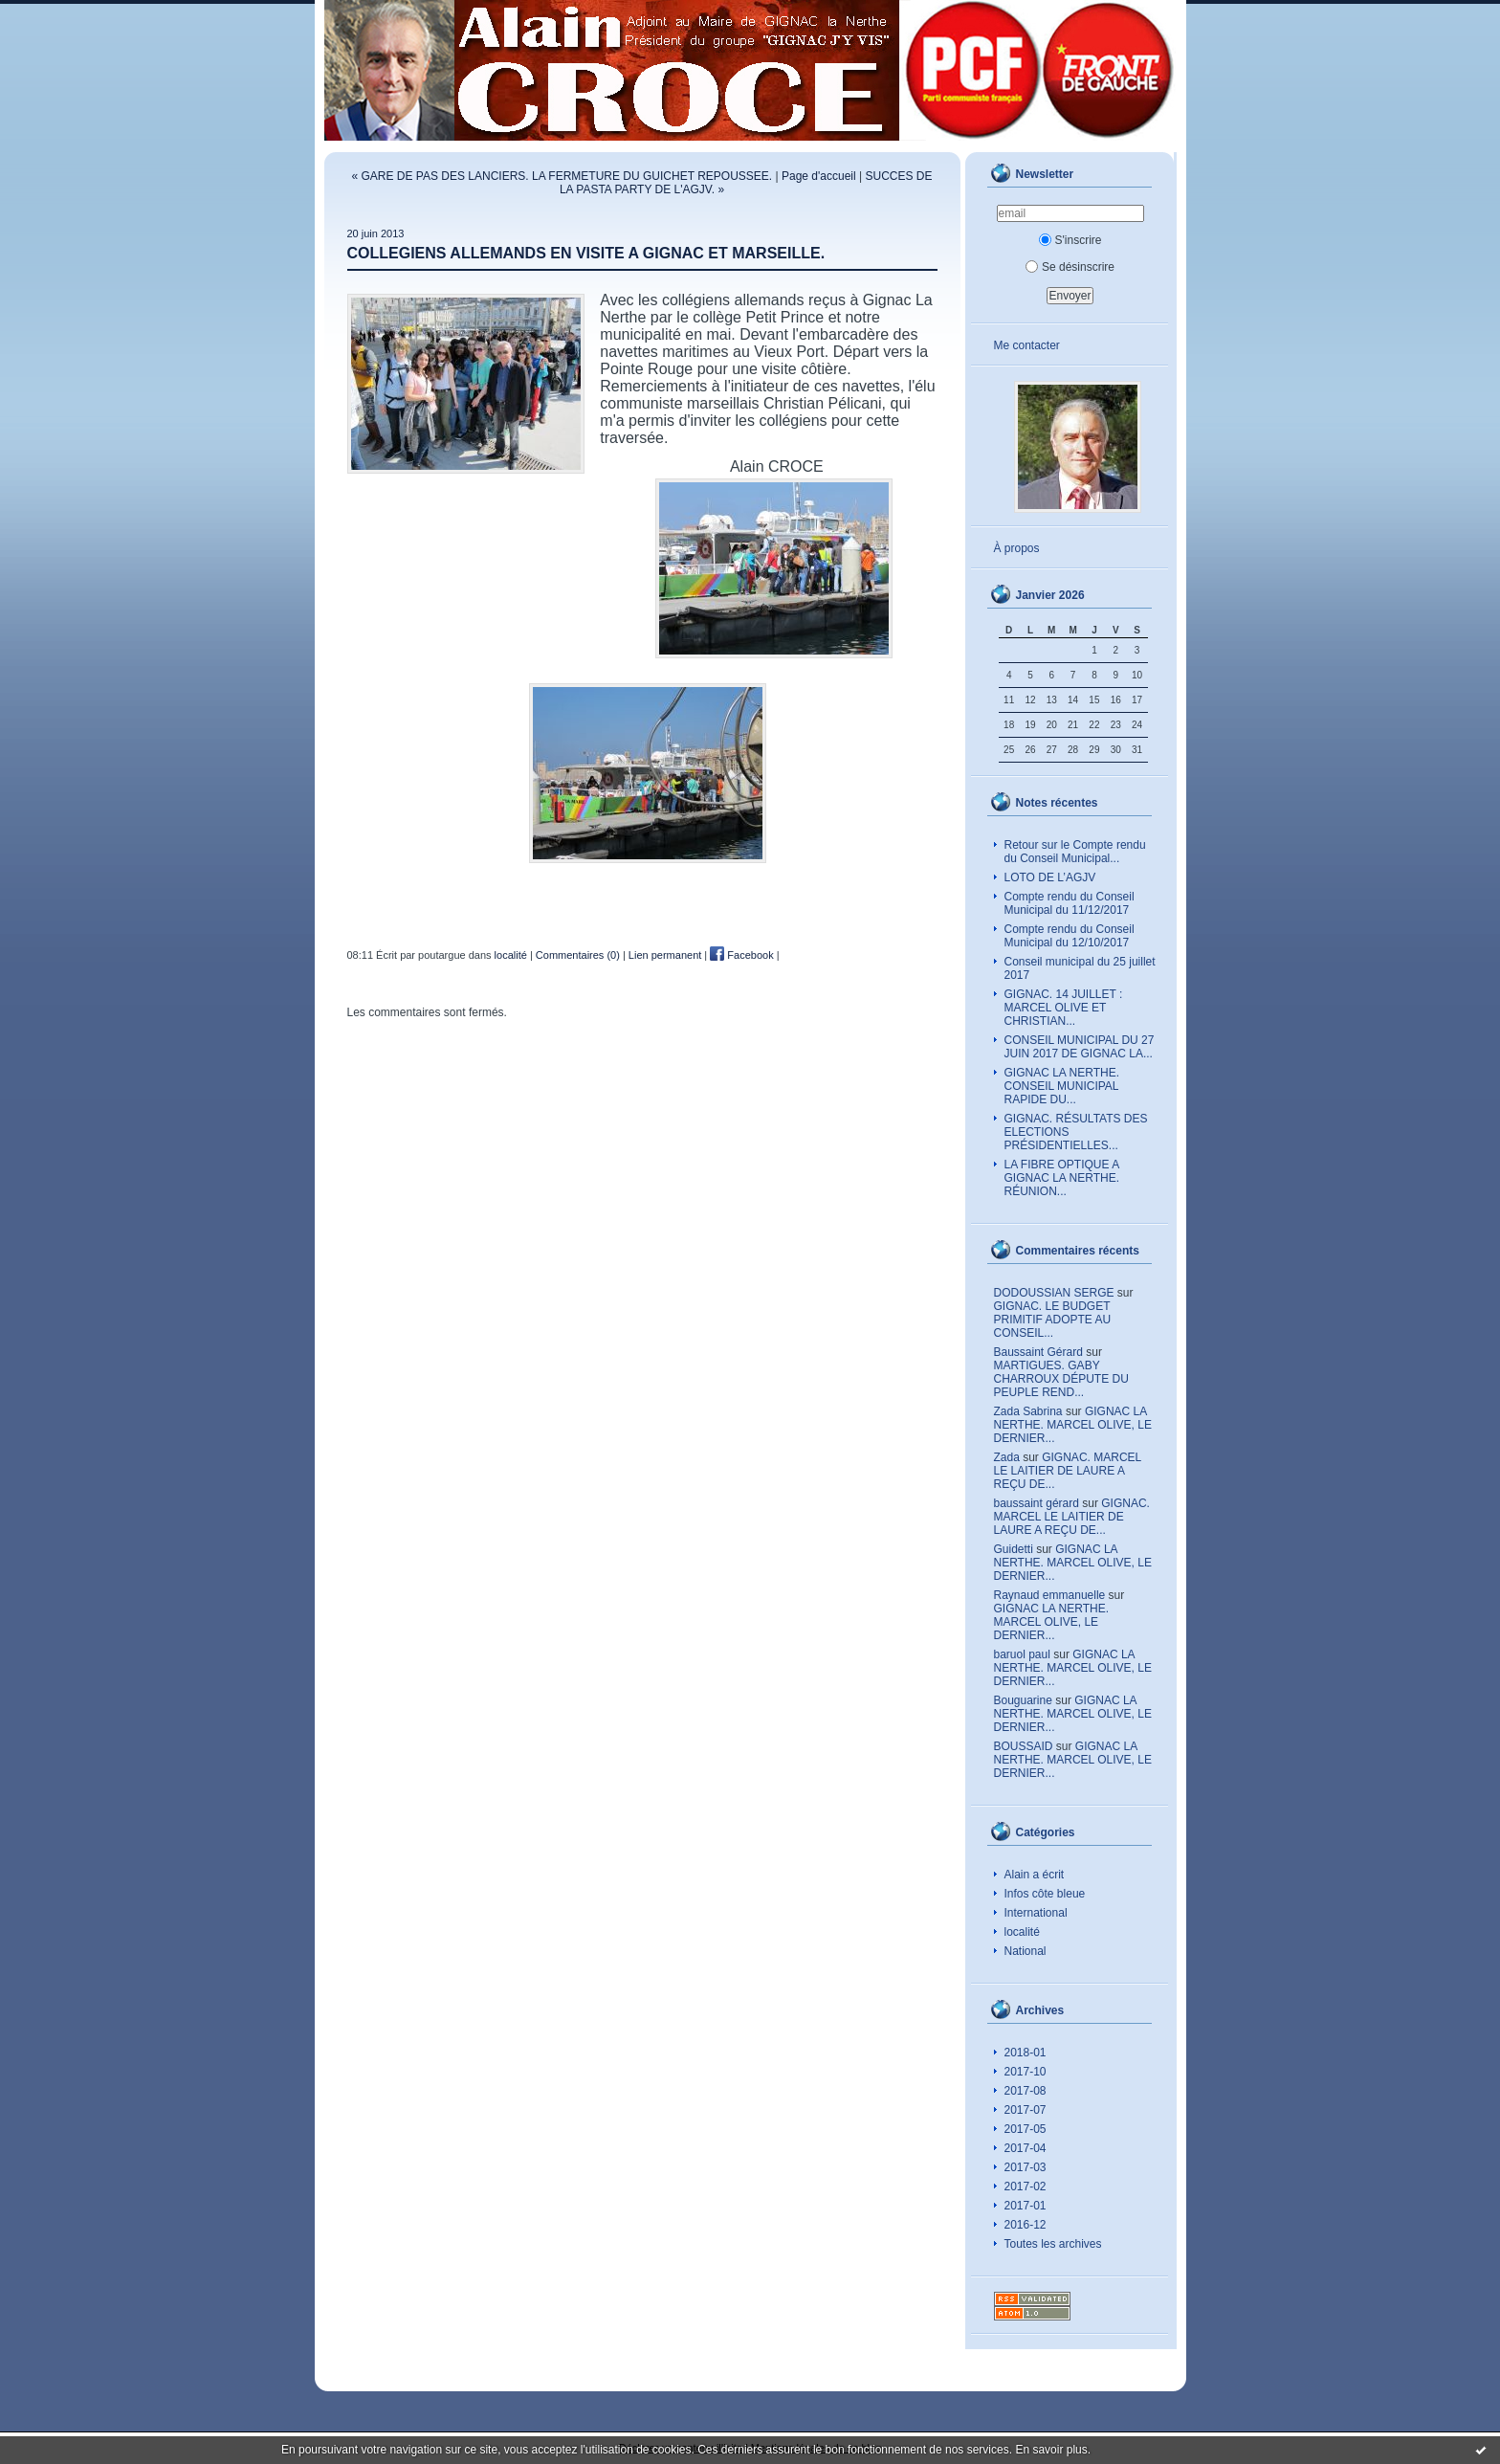 The height and width of the screenshot is (2464, 1500). I want to click on Page d'accueil, so click(819, 176).